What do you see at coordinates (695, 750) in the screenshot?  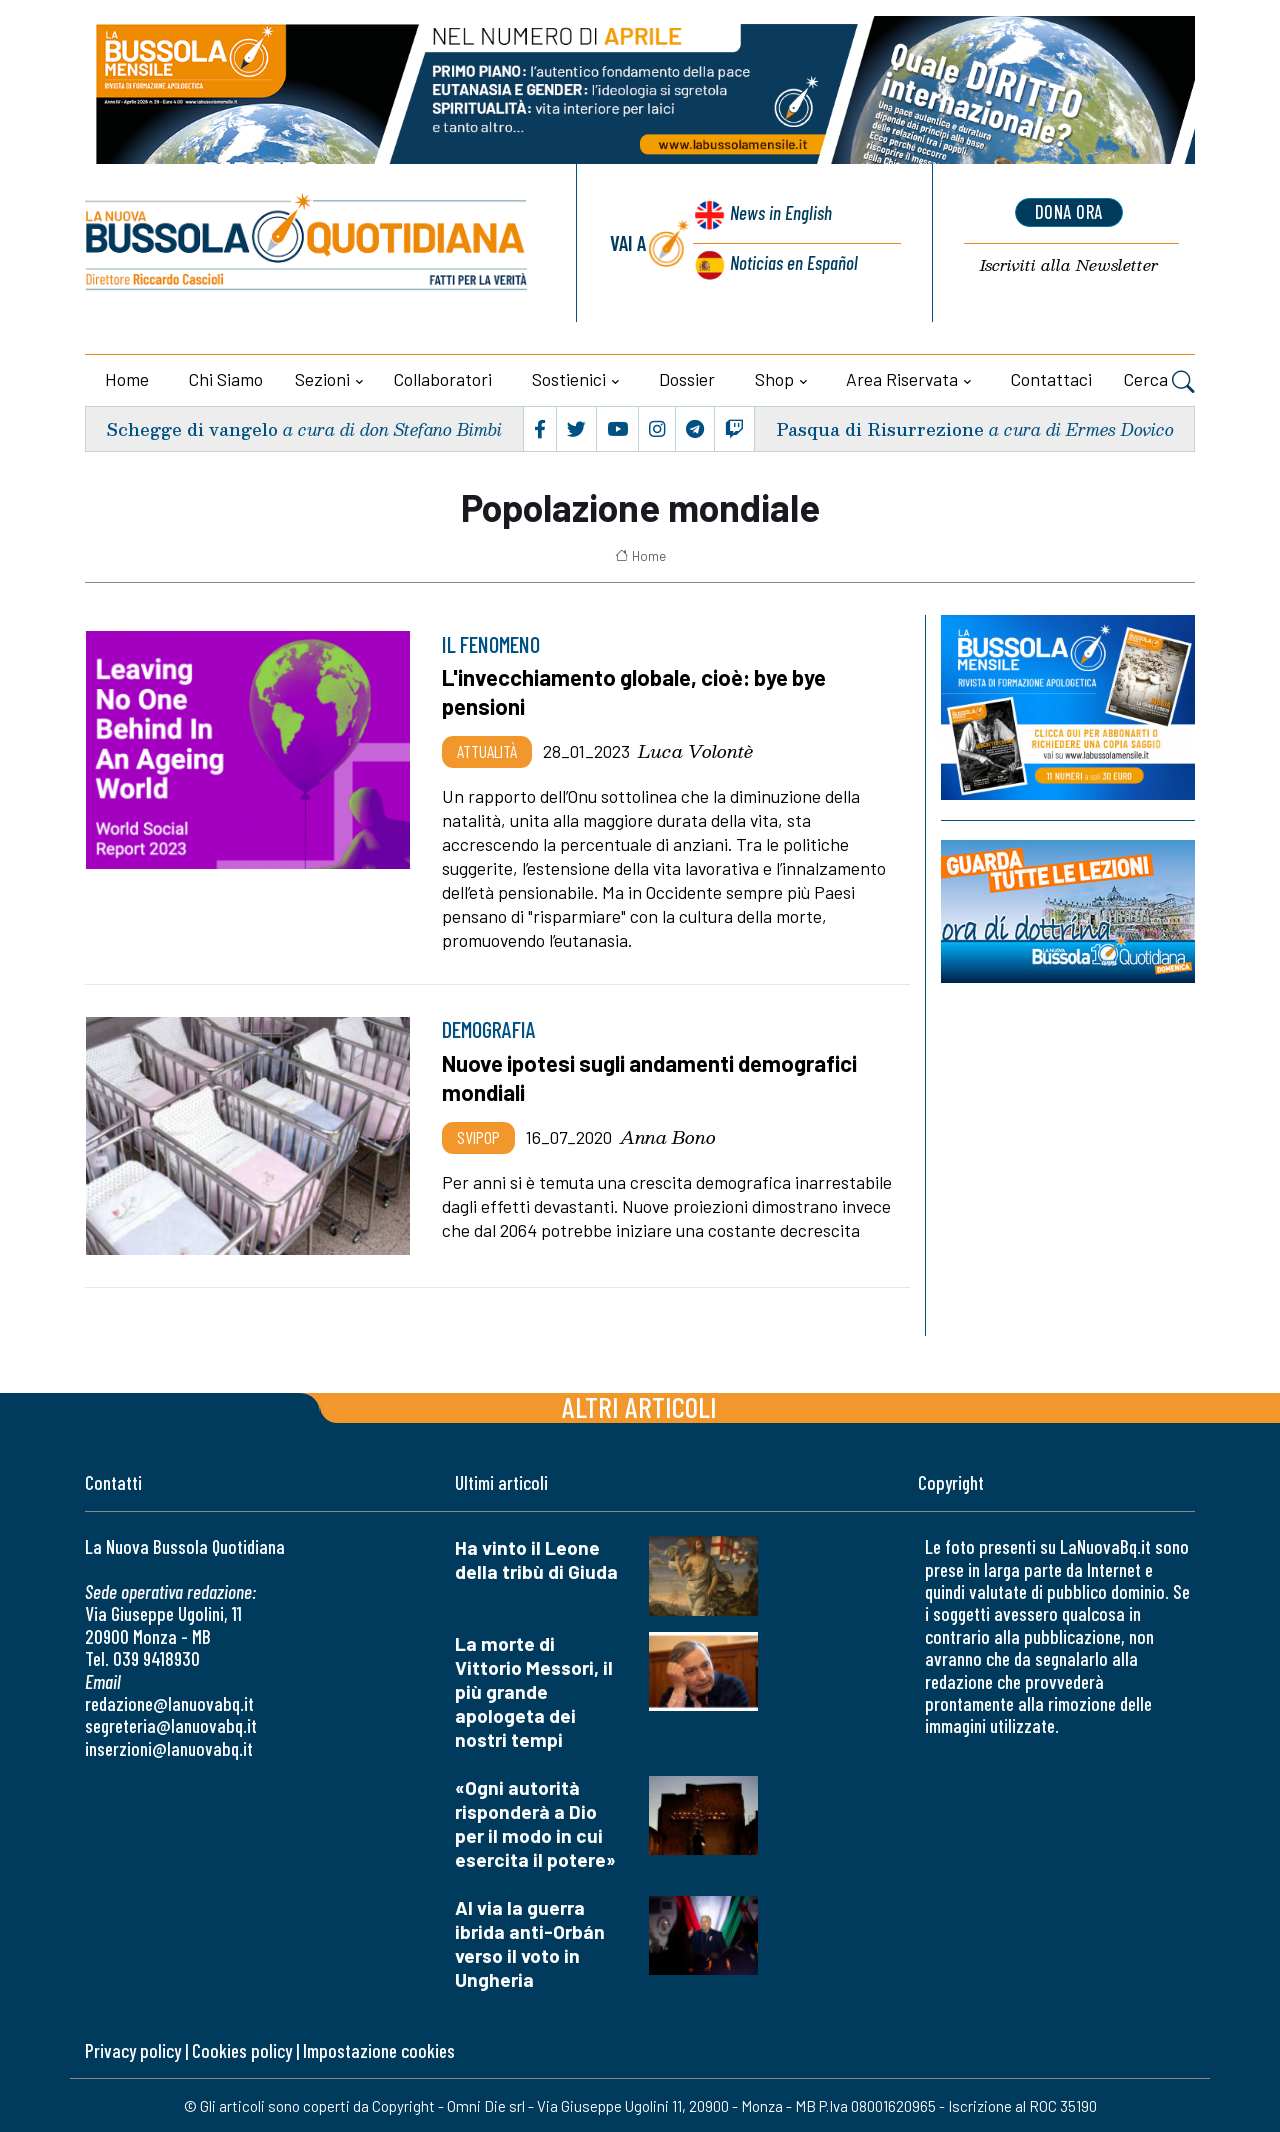 I see `Luca Volontè` at bounding box center [695, 750].